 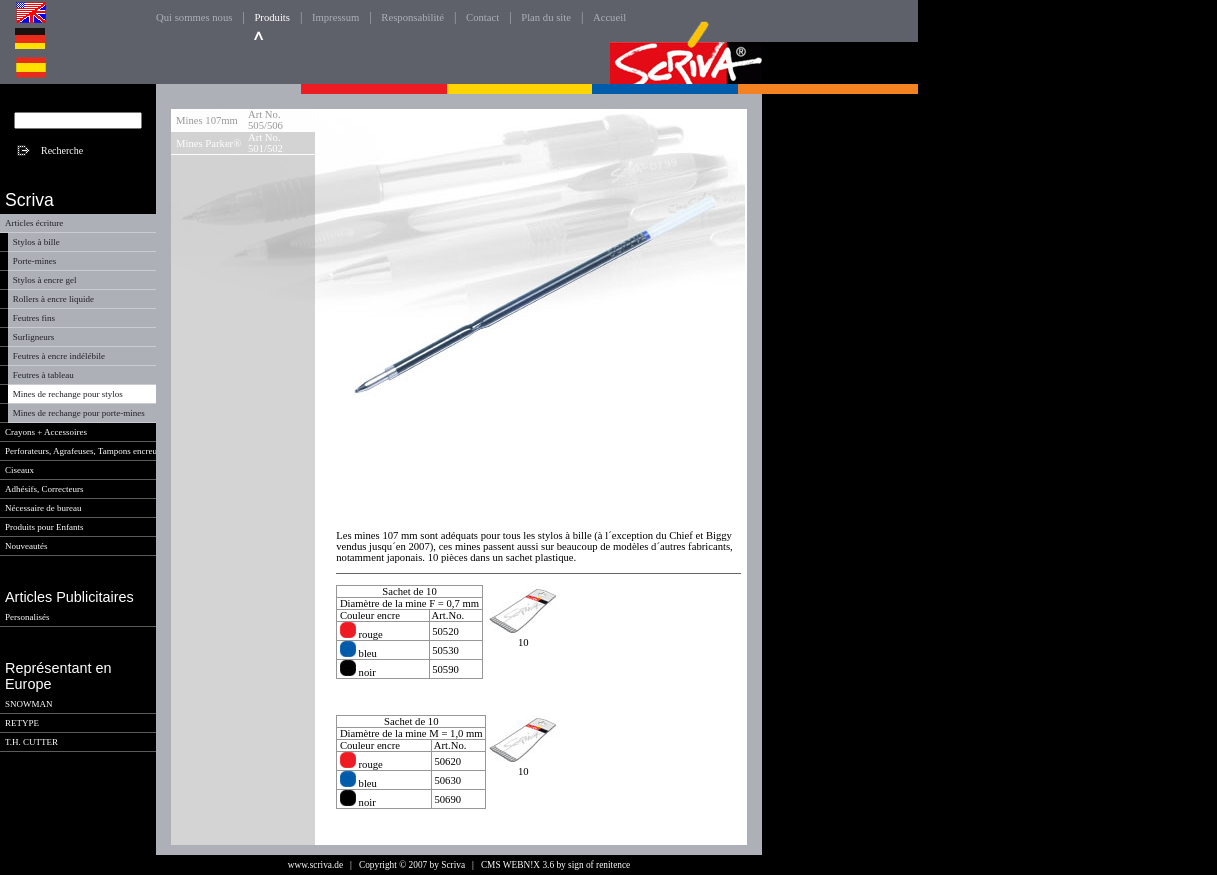 What do you see at coordinates (82, 451) in the screenshot?
I see `Perforateurs, Agrafeuses, Tampons encreur` at bounding box center [82, 451].